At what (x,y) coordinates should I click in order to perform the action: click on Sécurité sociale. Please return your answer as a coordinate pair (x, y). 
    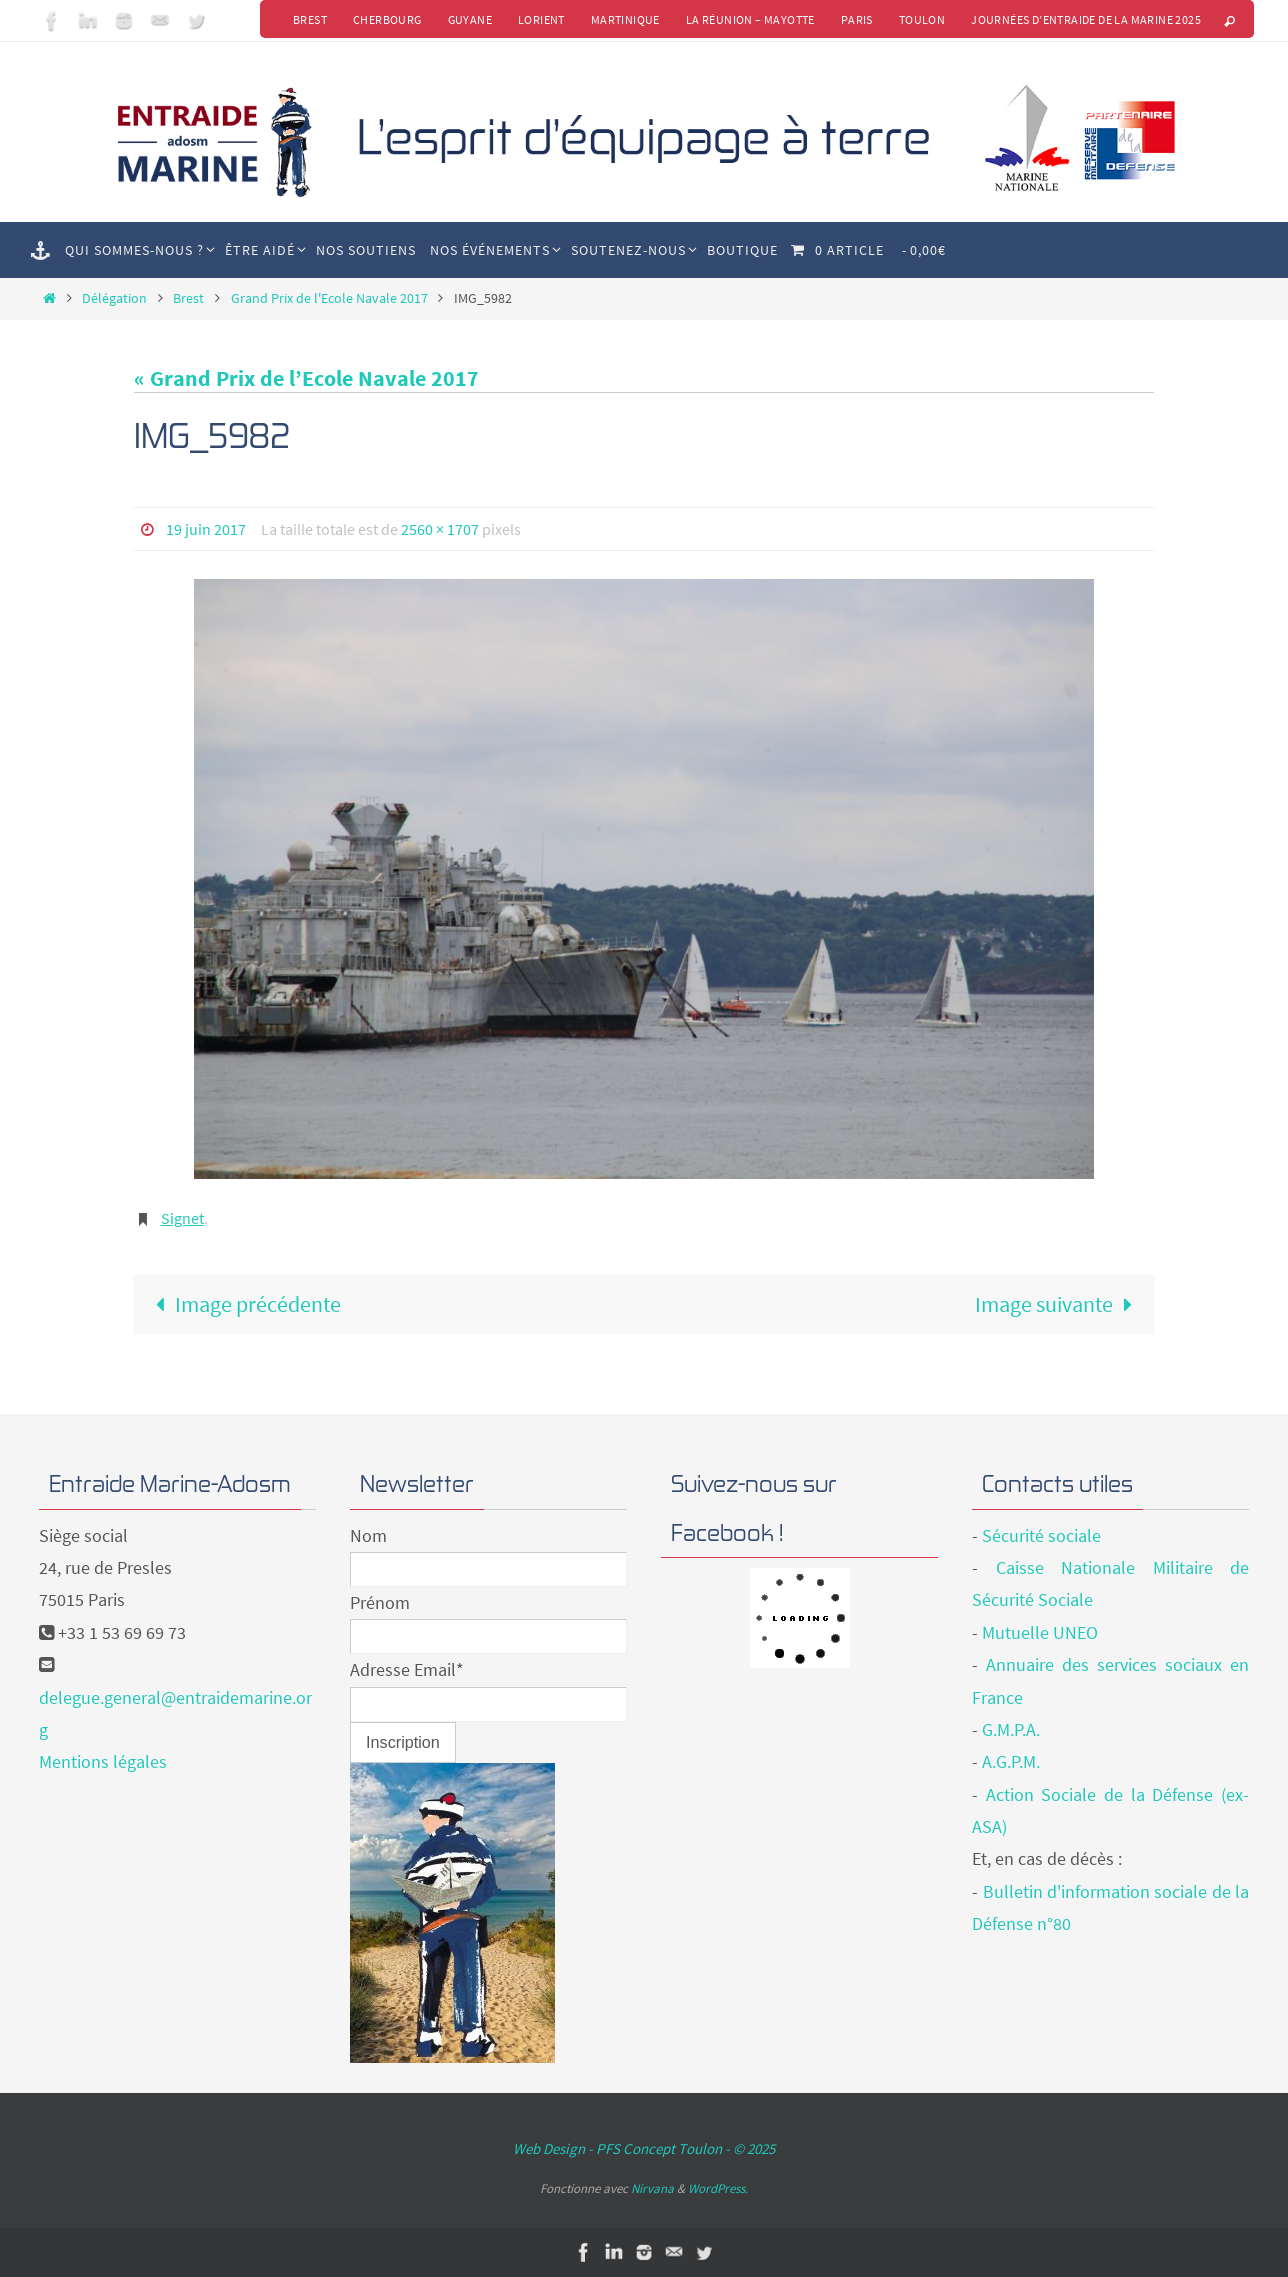
    Looking at the image, I should click on (1041, 1535).